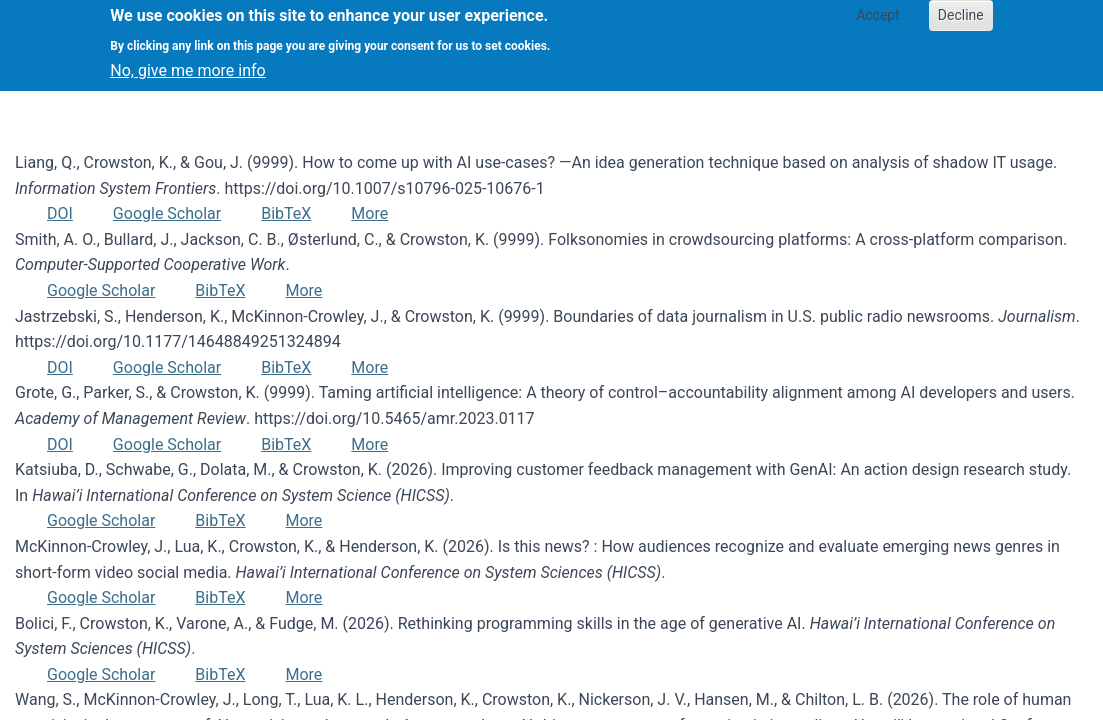  What do you see at coordinates (187, 62) in the screenshot?
I see `No, give me more info` at bounding box center [187, 62].